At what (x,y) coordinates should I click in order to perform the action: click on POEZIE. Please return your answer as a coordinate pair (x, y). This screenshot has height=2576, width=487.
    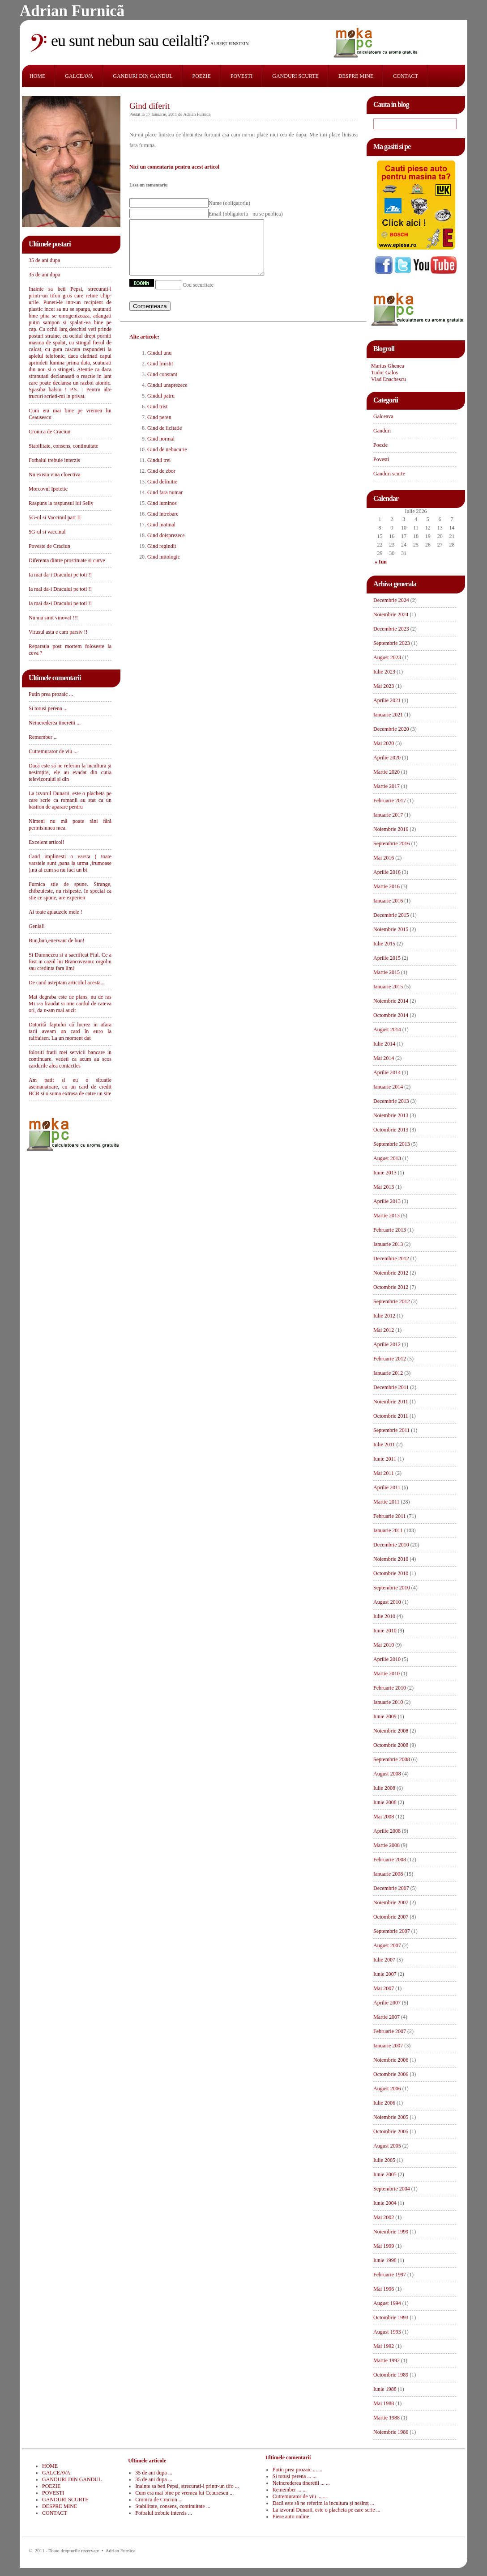
    Looking at the image, I should click on (201, 76).